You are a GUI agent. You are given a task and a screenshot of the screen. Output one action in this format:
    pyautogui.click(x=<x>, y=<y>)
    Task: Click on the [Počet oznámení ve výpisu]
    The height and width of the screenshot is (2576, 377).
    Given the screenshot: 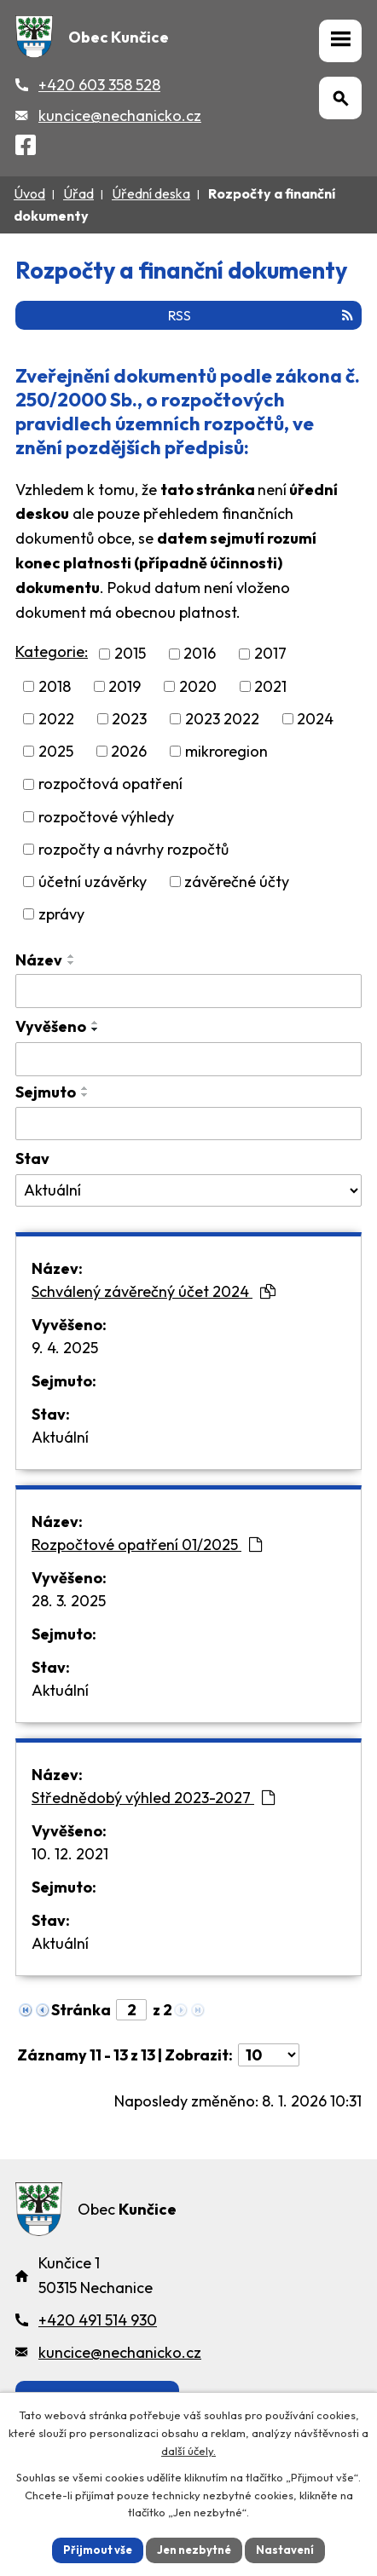 What is the action you would take?
    pyautogui.click(x=268, y=2054)
    